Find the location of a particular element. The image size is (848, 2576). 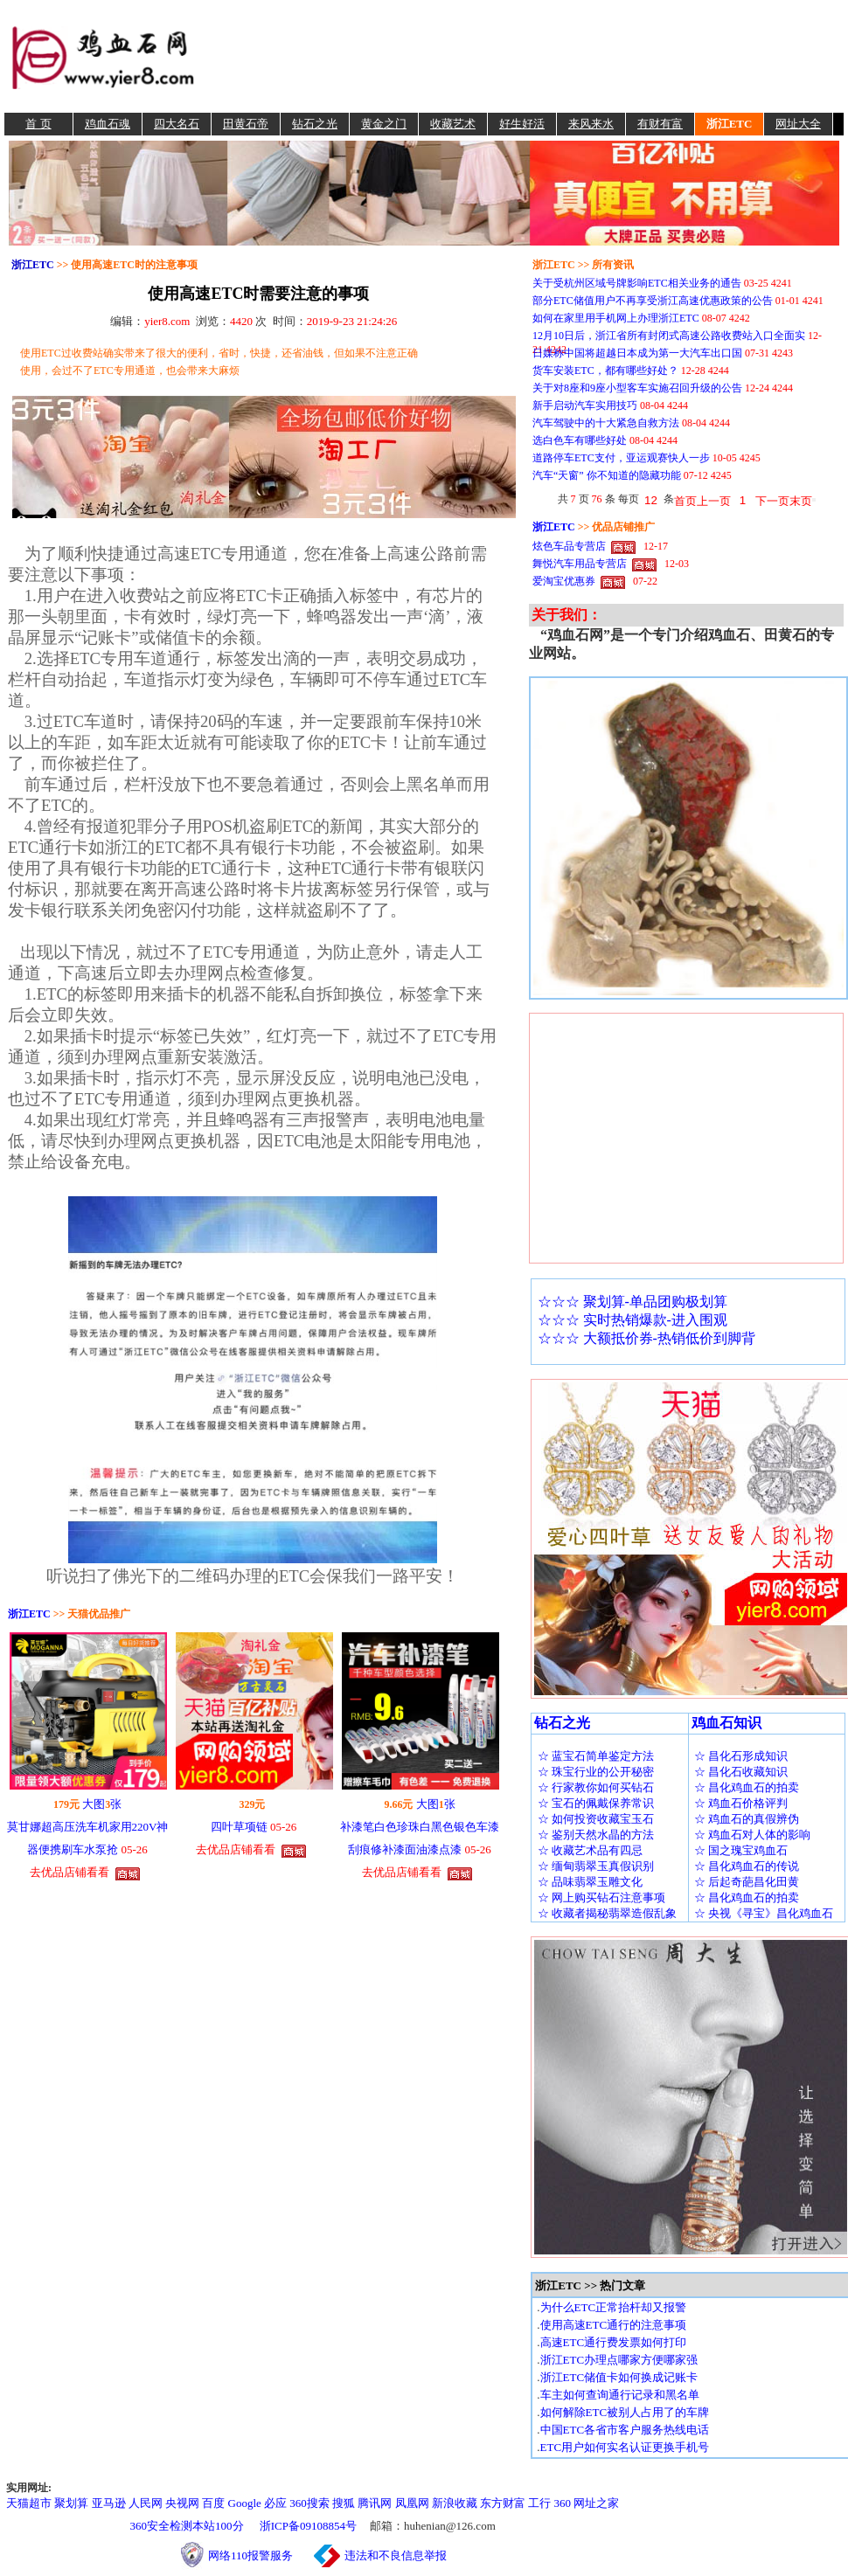

浙江ETC办理点哪家方便哪家强 is located at coordinates (619, 2359).